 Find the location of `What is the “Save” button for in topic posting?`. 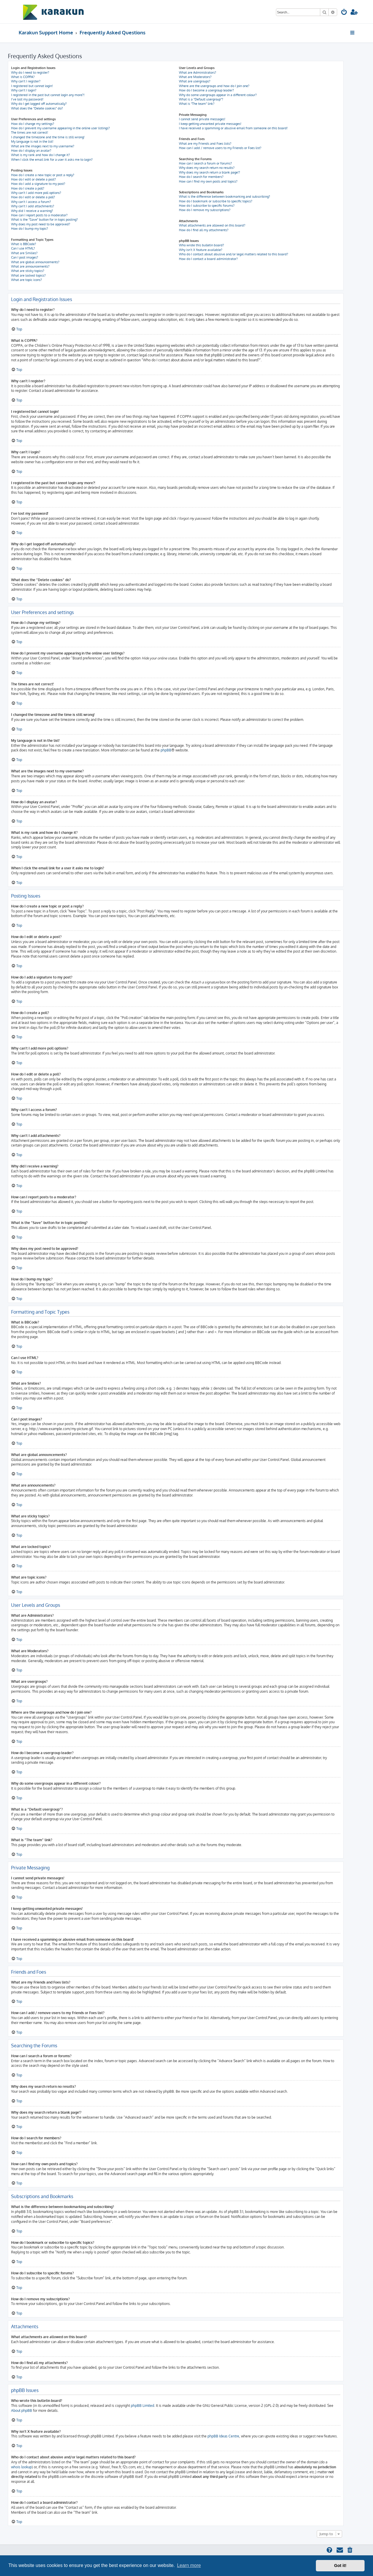

What is the “Save” button for in topic posting? is located at coordinates (44, 219).